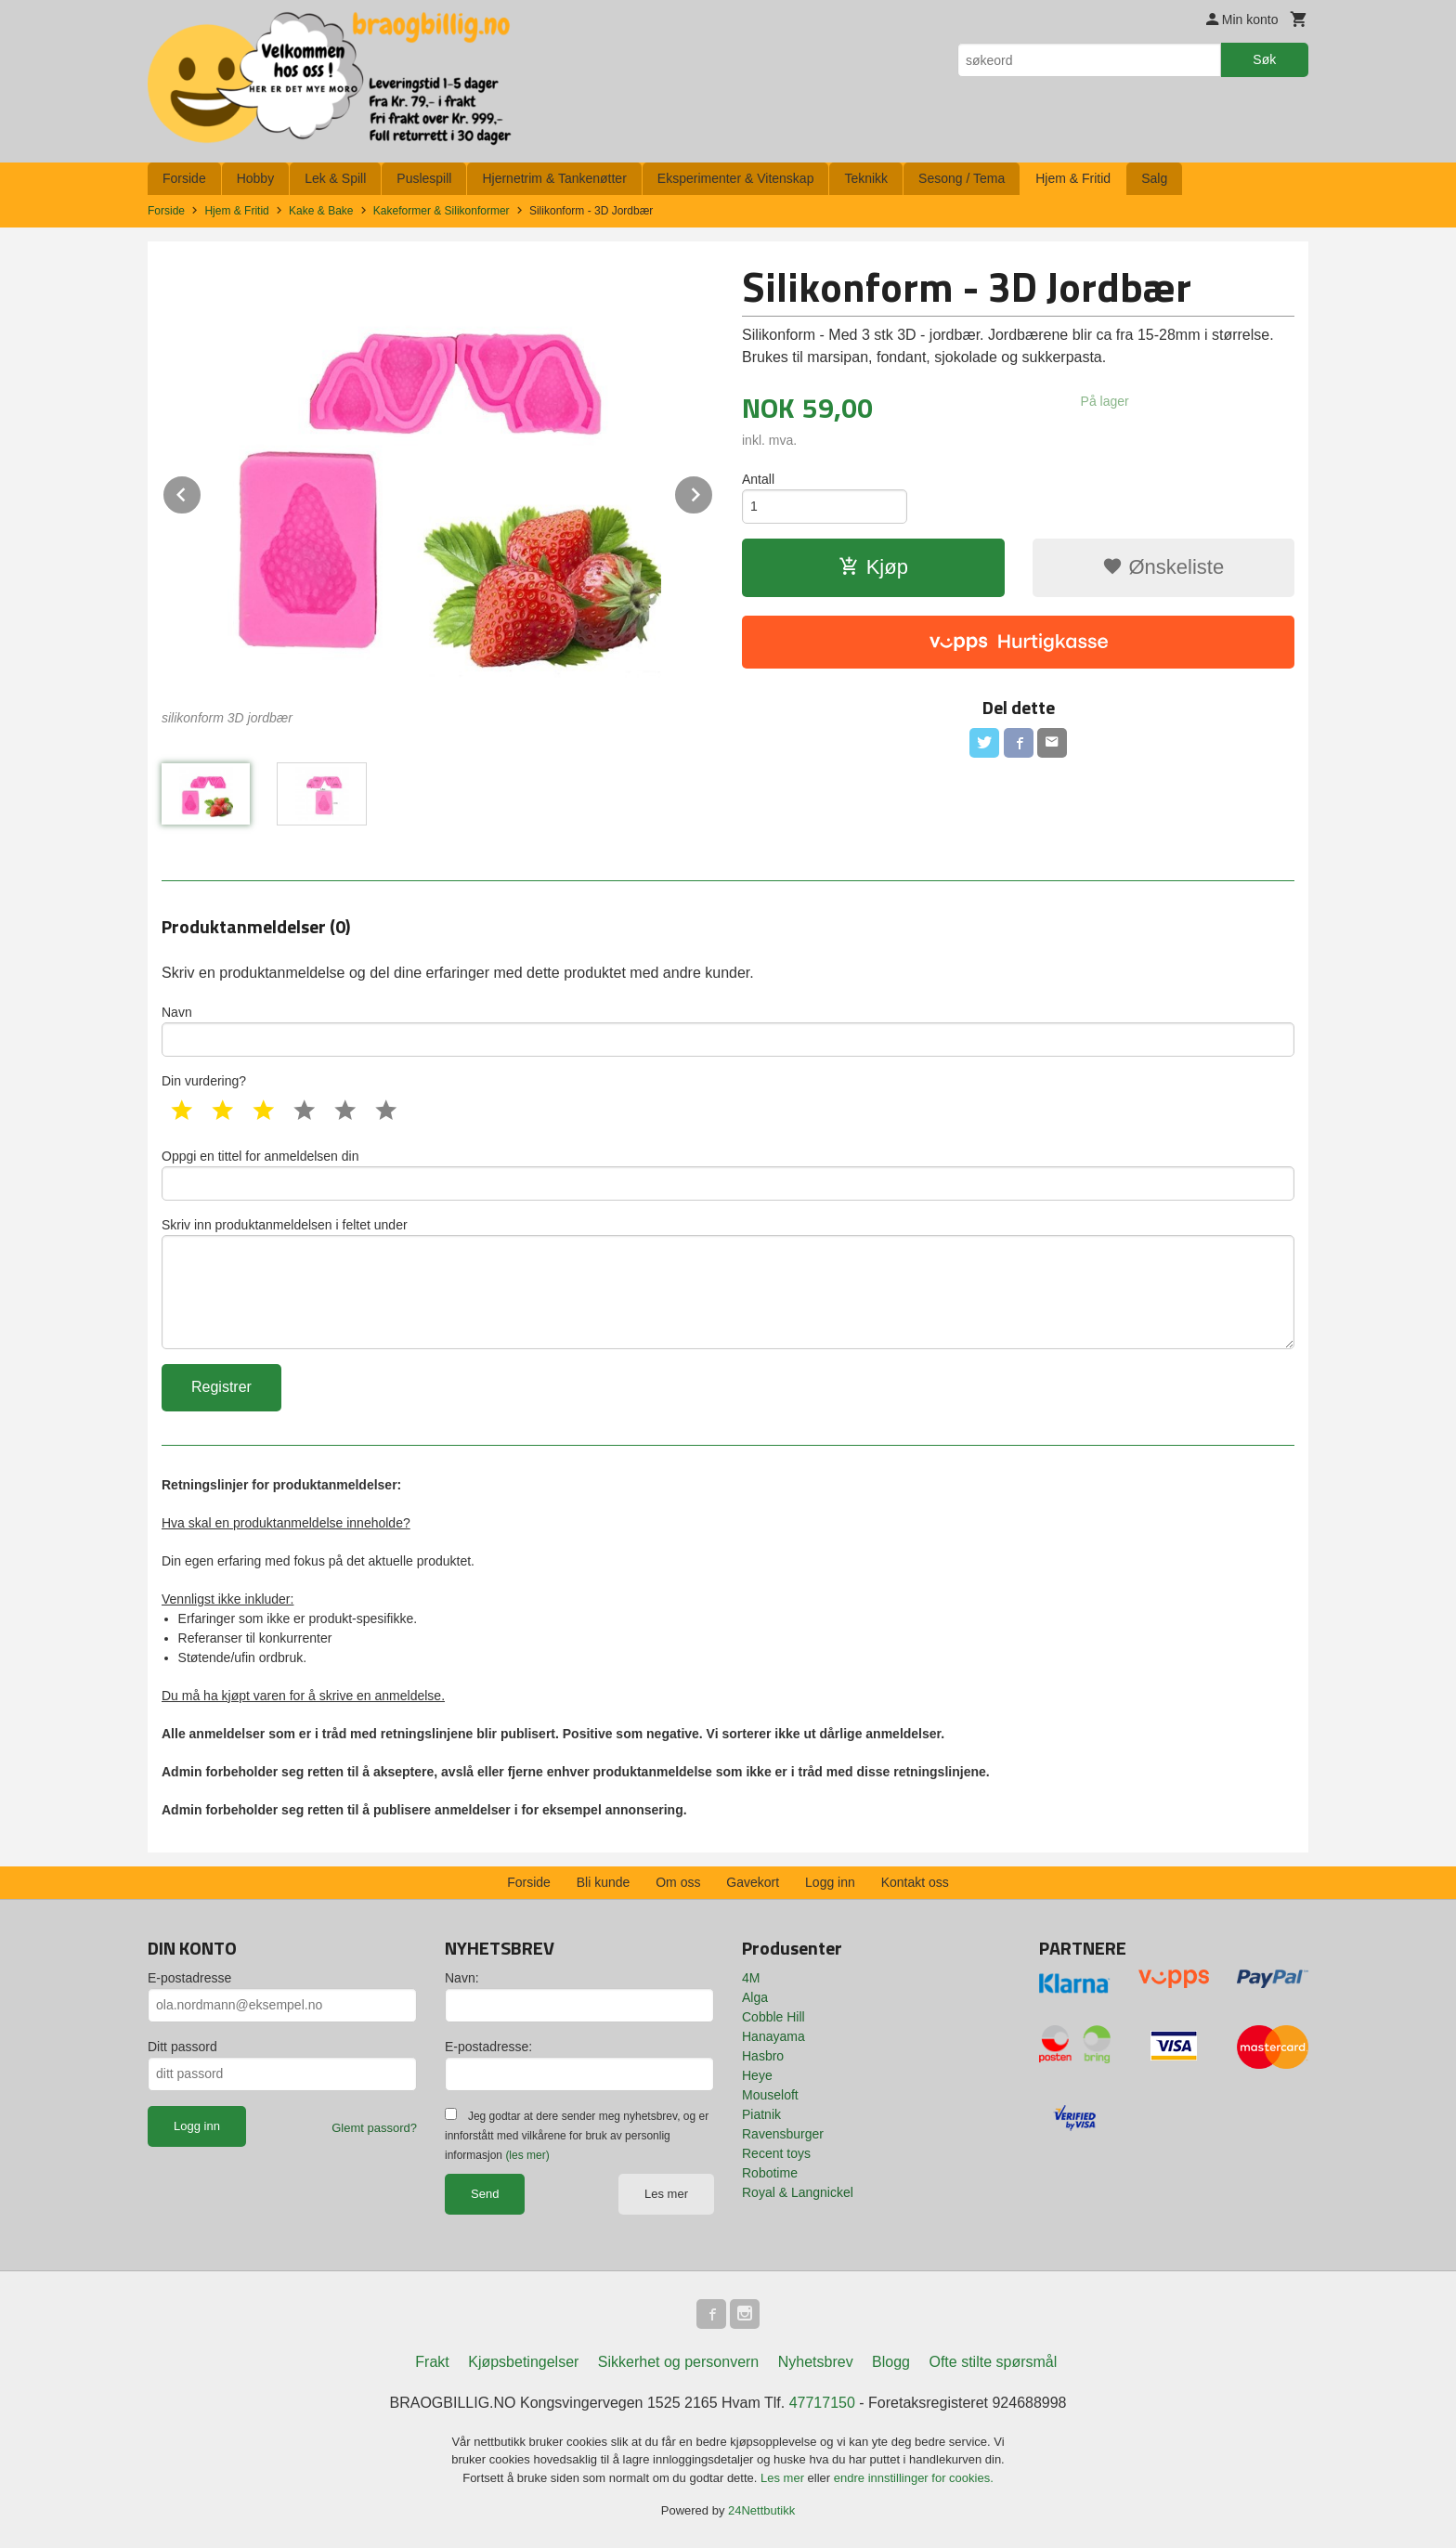  What do you see at coordinates (201, 491) in the screenshot?
I see `Prev` at bounding box center [201, 491].